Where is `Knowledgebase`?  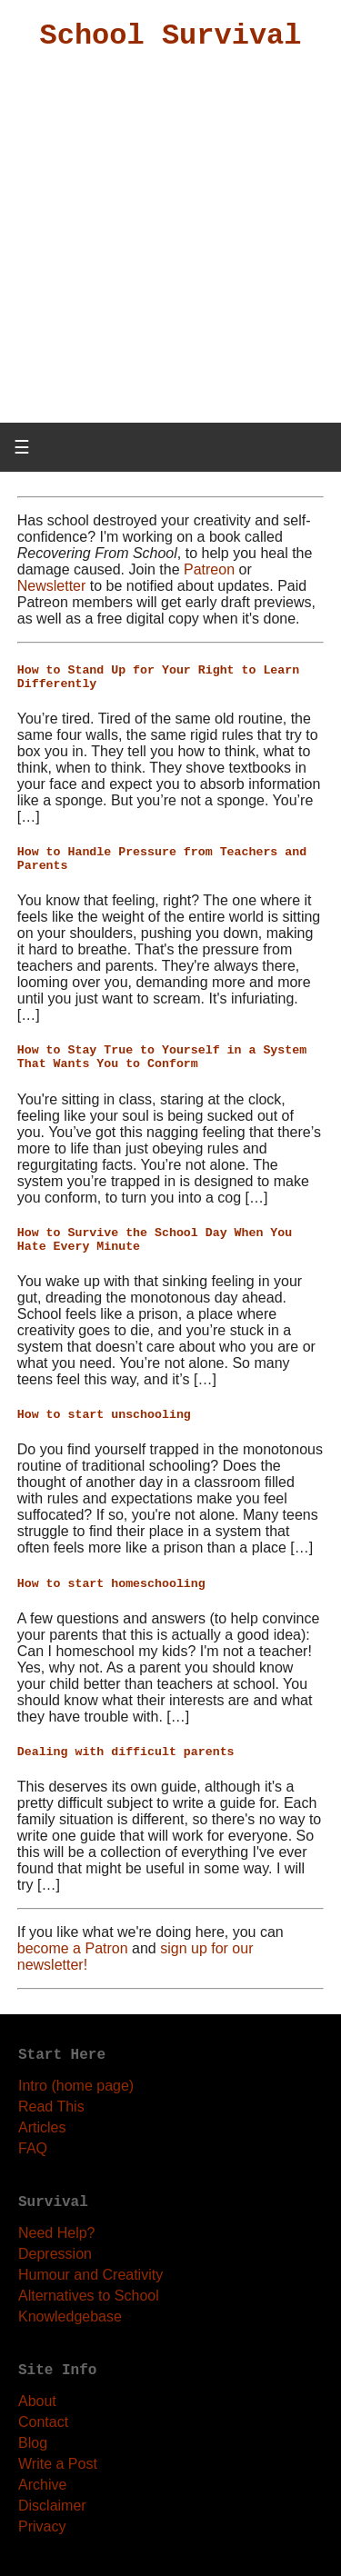
Knowledgebase is located at coordinates (70, 2316).